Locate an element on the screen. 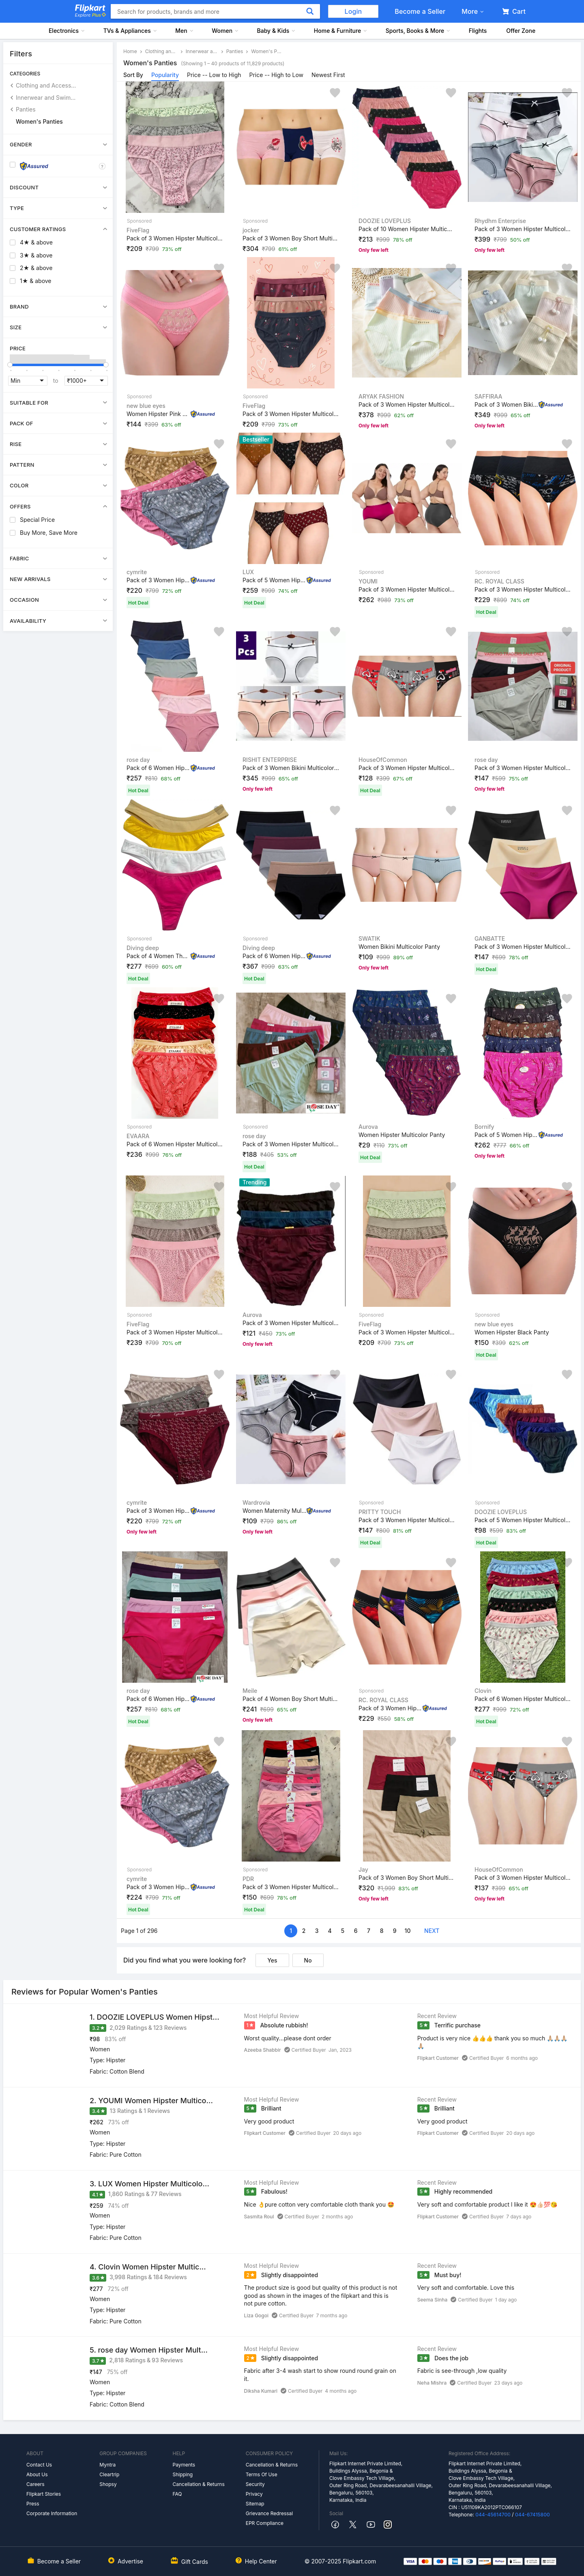  Pack of 6 Women Hipster Beige, Pink, Light Green, Black... is located at coordinates (159, 767).